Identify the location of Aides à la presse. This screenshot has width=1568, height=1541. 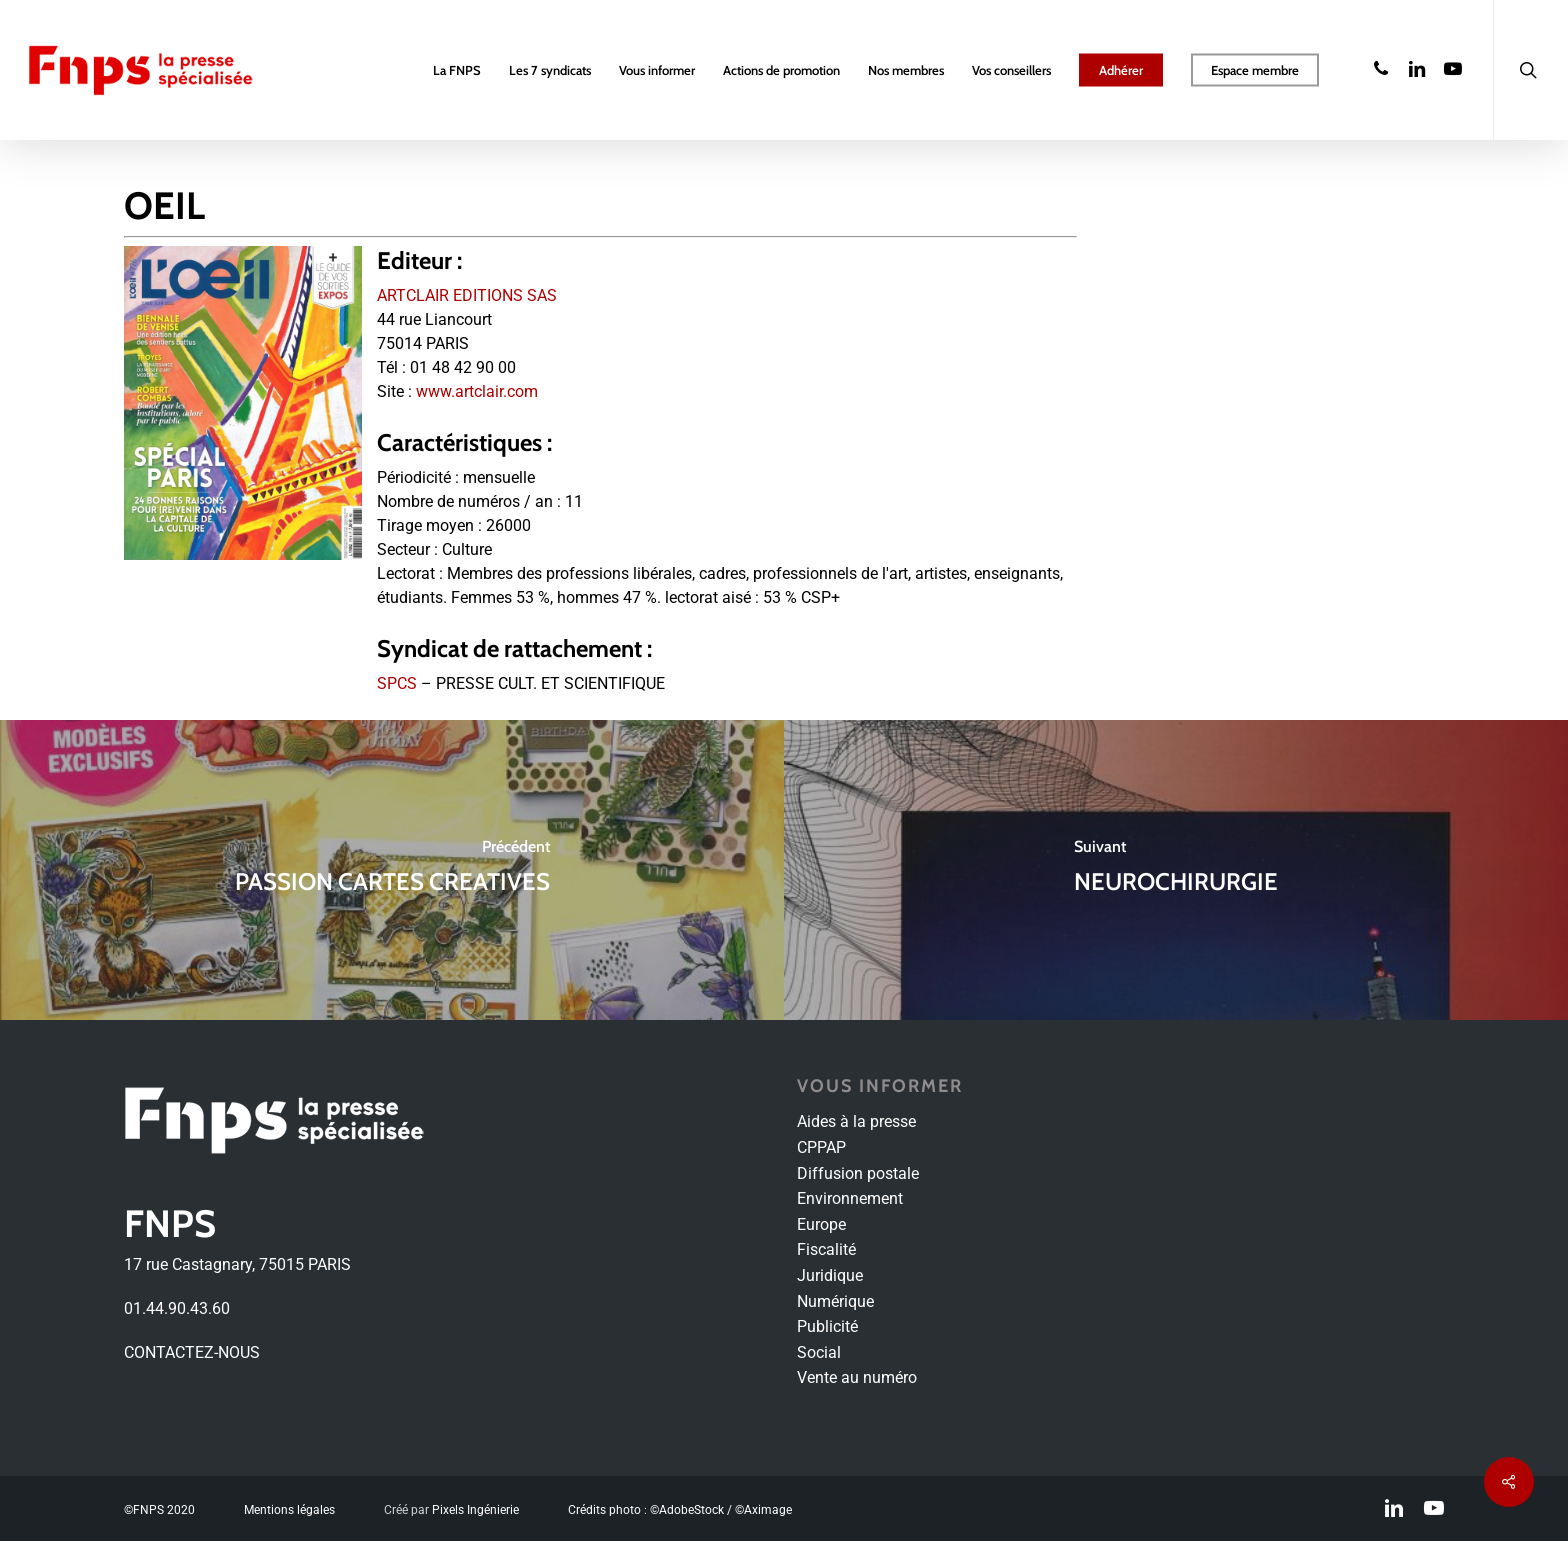
(856, 1121).